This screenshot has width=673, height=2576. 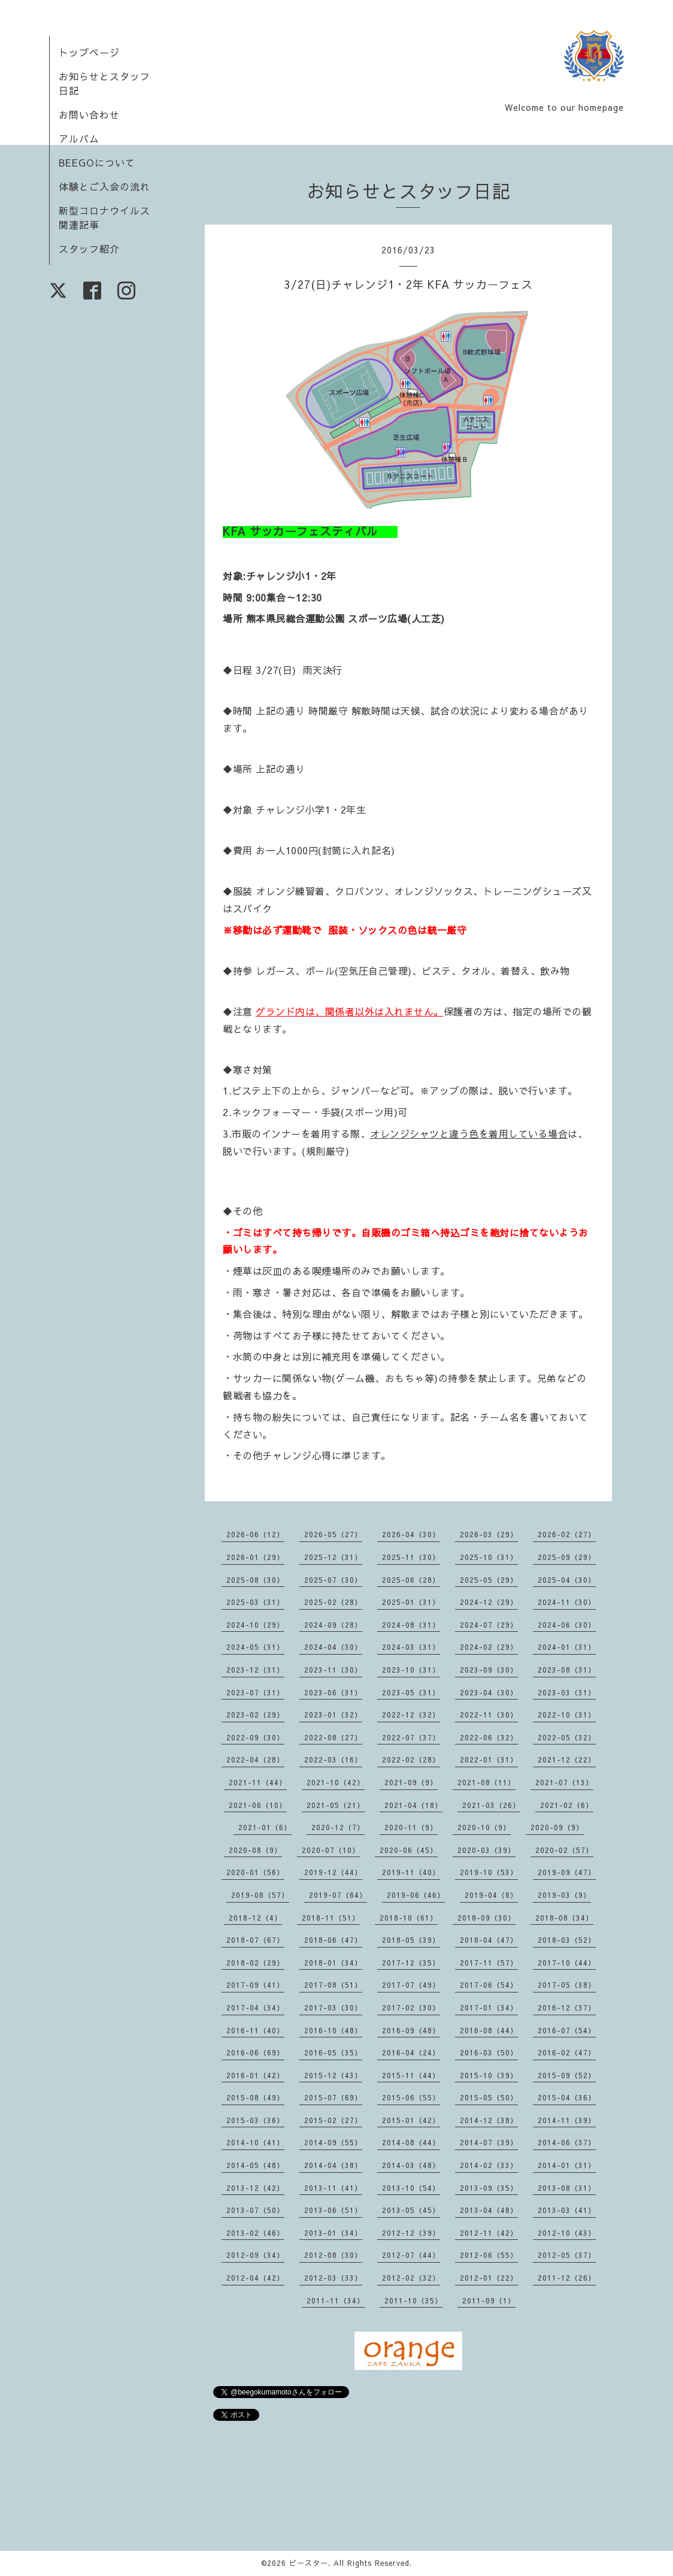 What do you see at coordinates (411, 2142) in the screenshot?
I see `2014-08（44）` at bounding box center [411, 2142].